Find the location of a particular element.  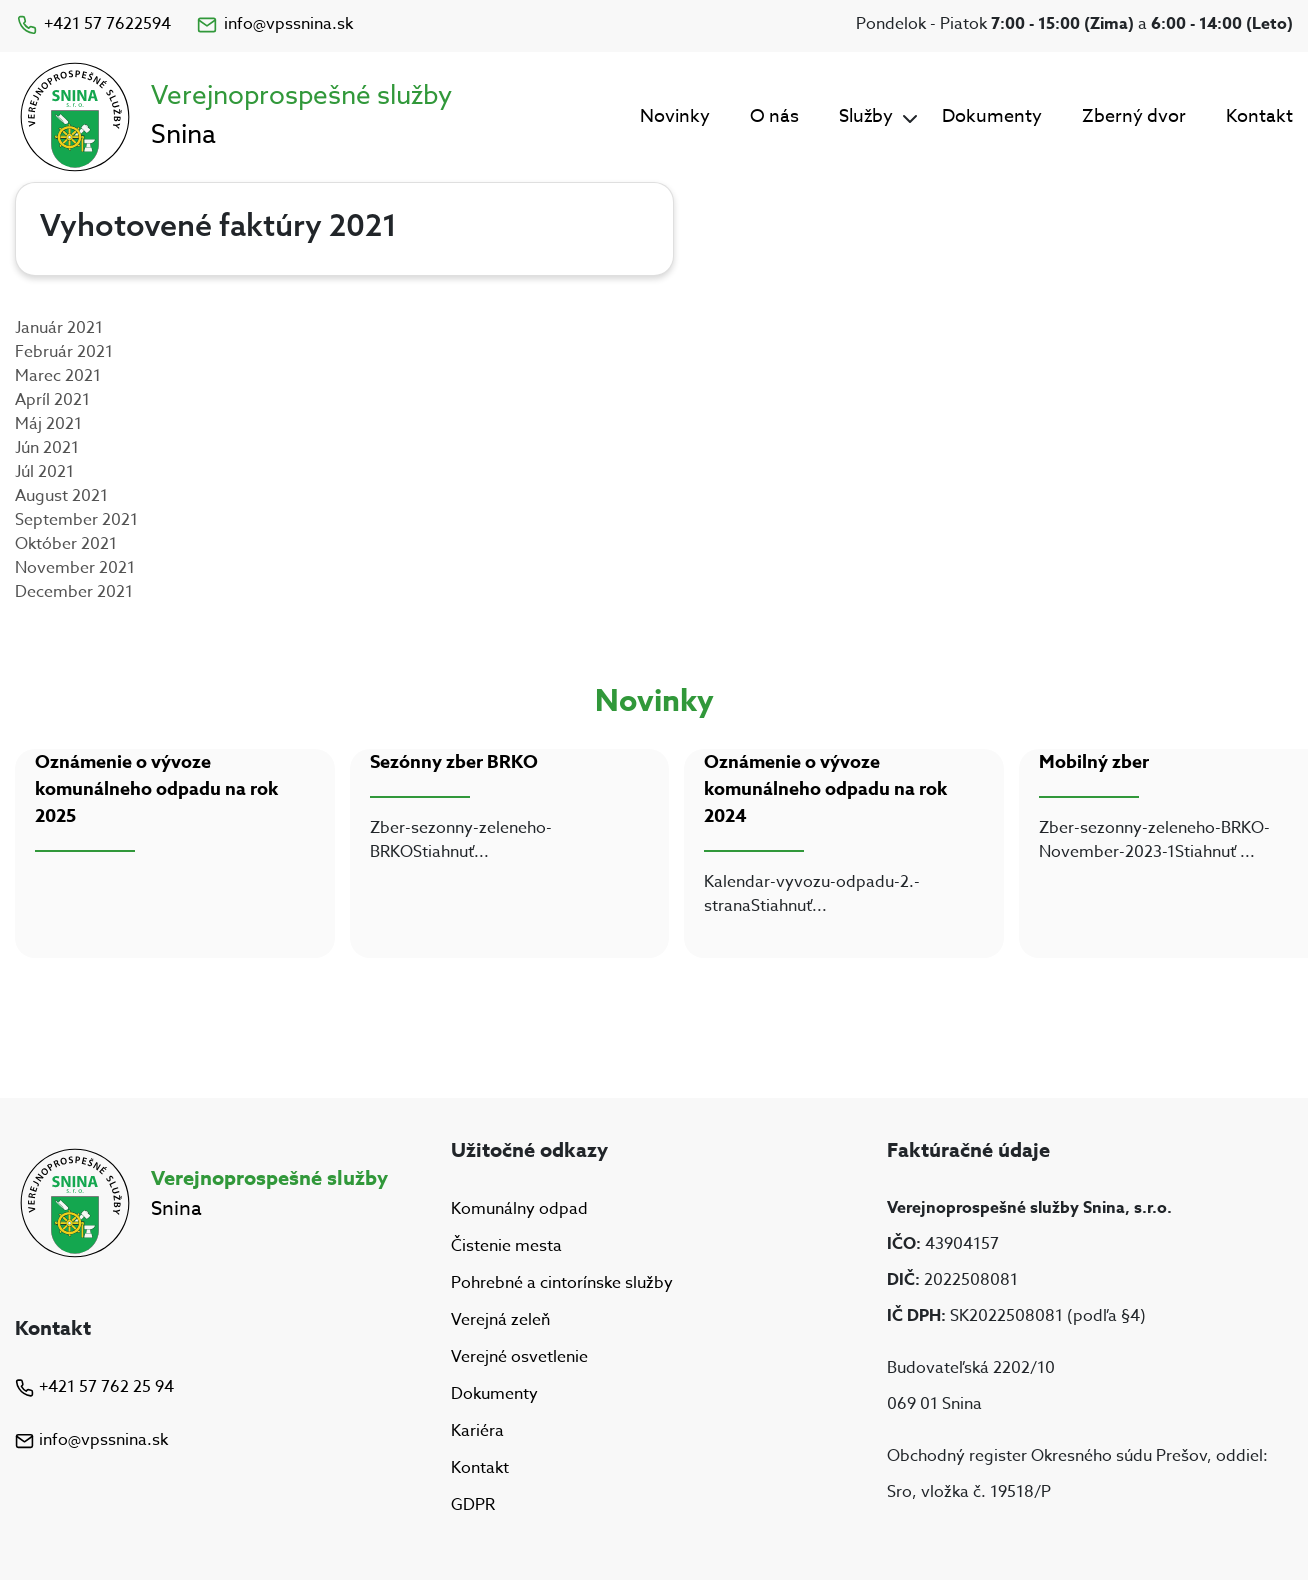

Komunálny odpad is located at coordinates (519, 1209).